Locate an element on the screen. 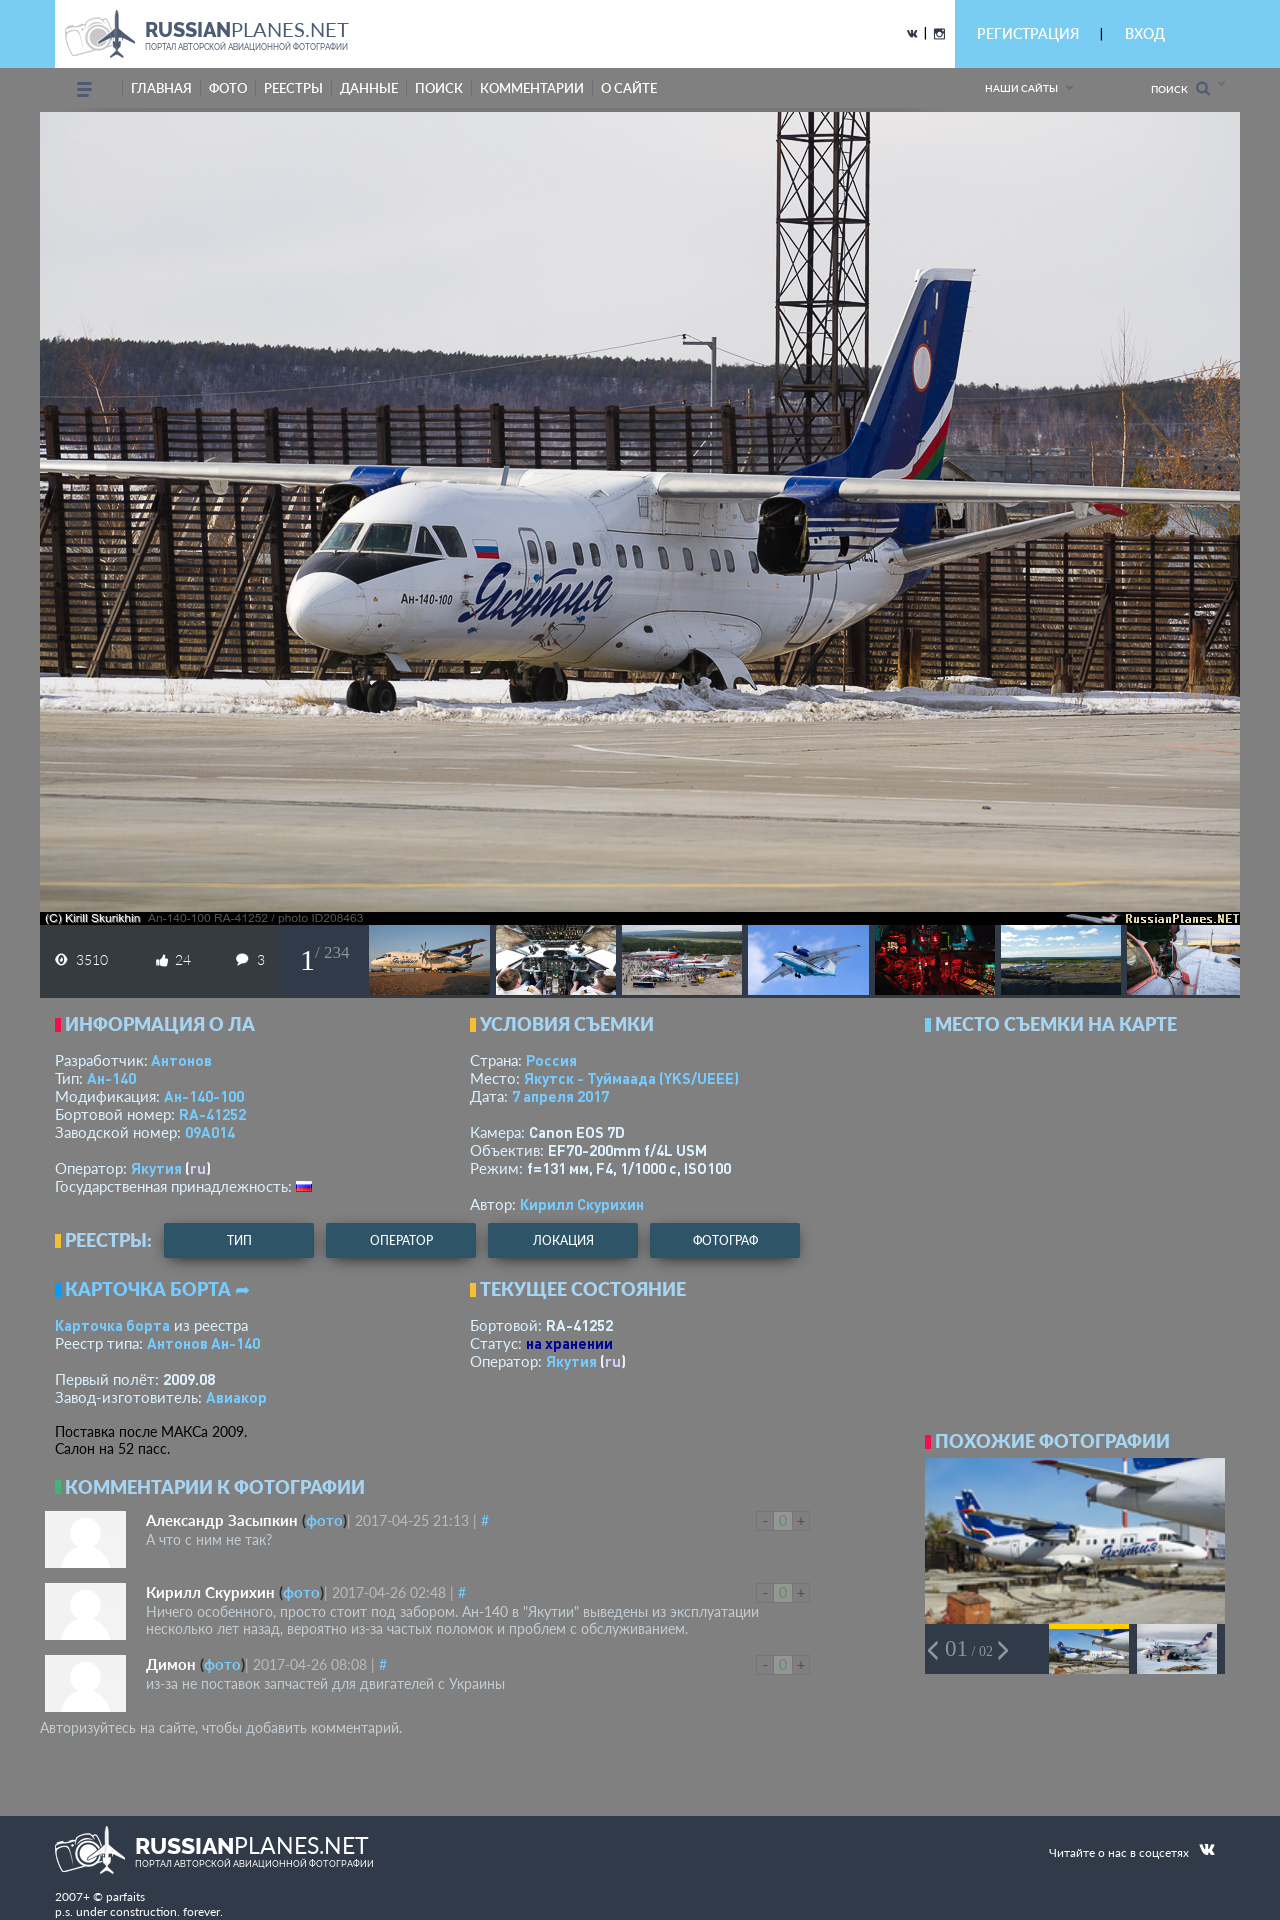 The height and width of the screenshot is (1920, 1280). Антонов Ан-140 is located at coordinates (203, 1343).